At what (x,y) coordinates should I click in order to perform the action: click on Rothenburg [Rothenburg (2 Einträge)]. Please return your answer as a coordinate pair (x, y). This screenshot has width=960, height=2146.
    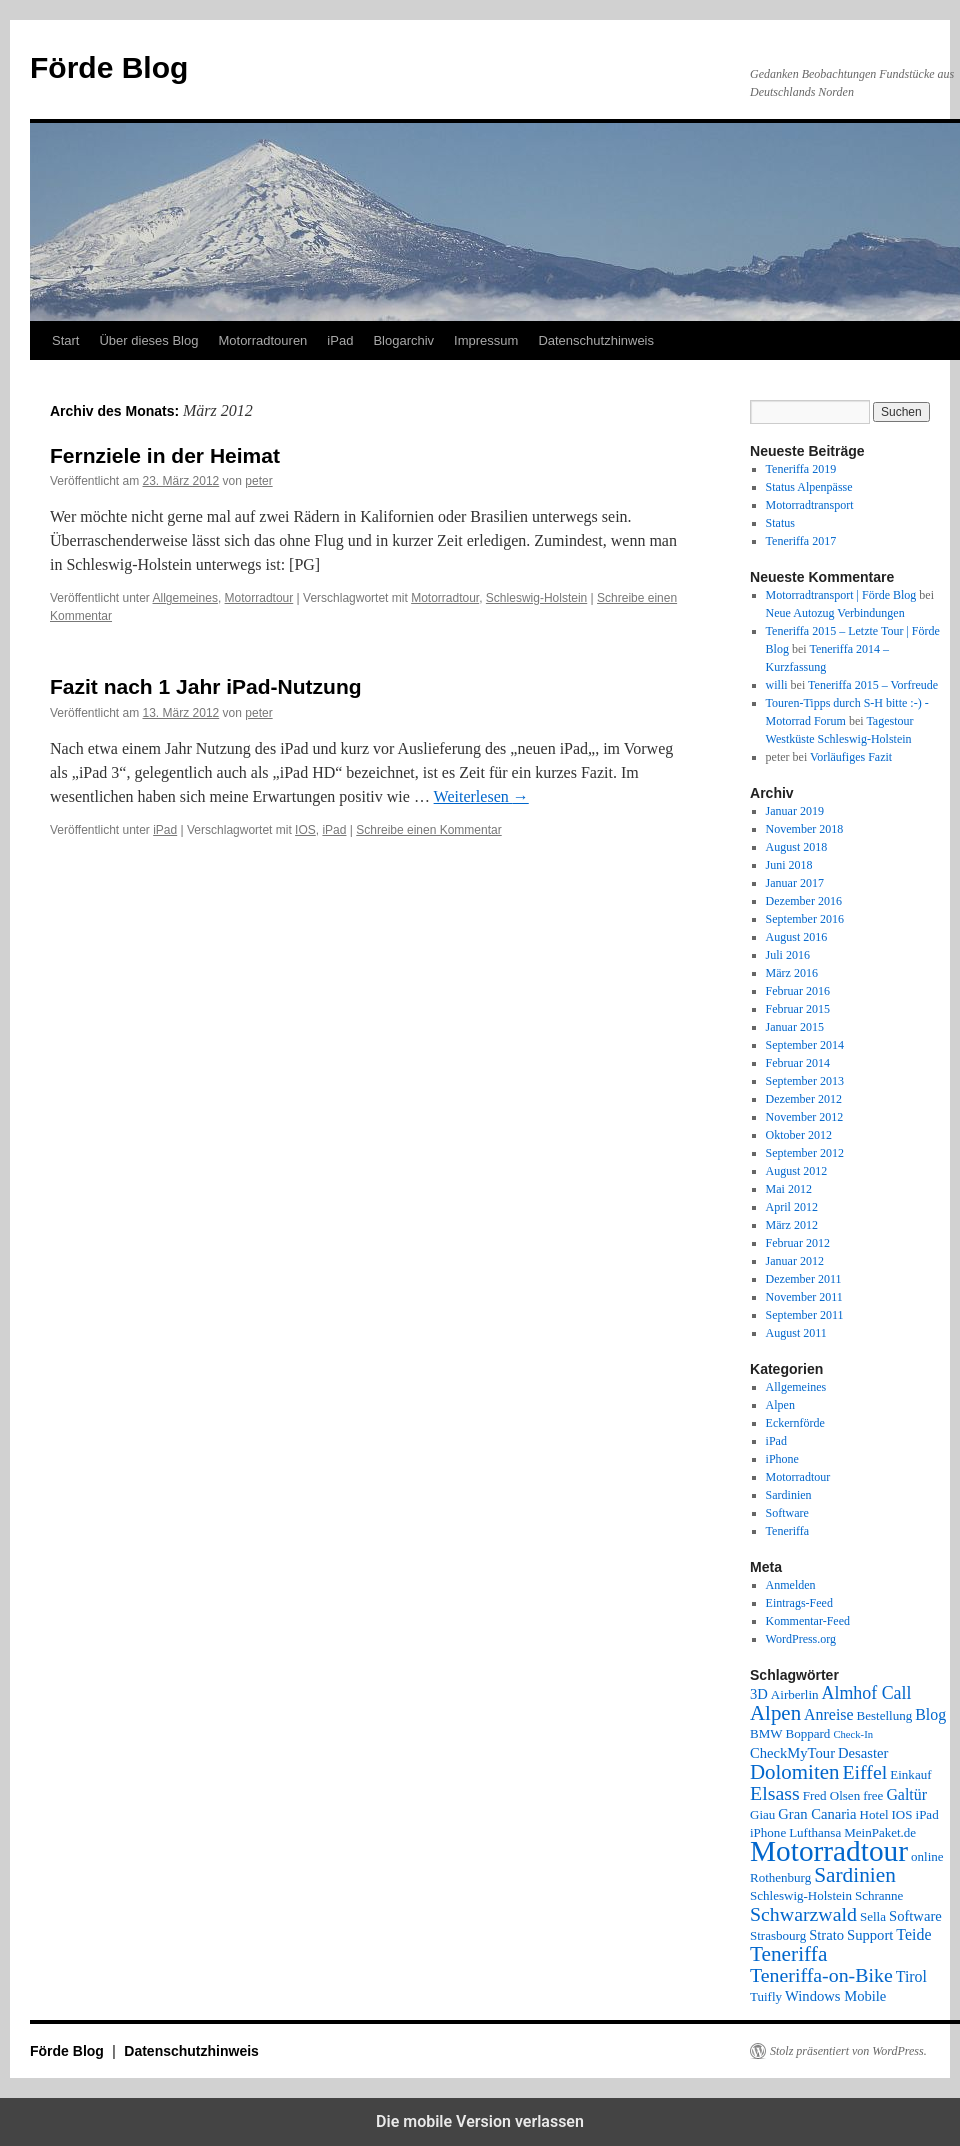
    Looking at the image, I should click on (780, 1877).